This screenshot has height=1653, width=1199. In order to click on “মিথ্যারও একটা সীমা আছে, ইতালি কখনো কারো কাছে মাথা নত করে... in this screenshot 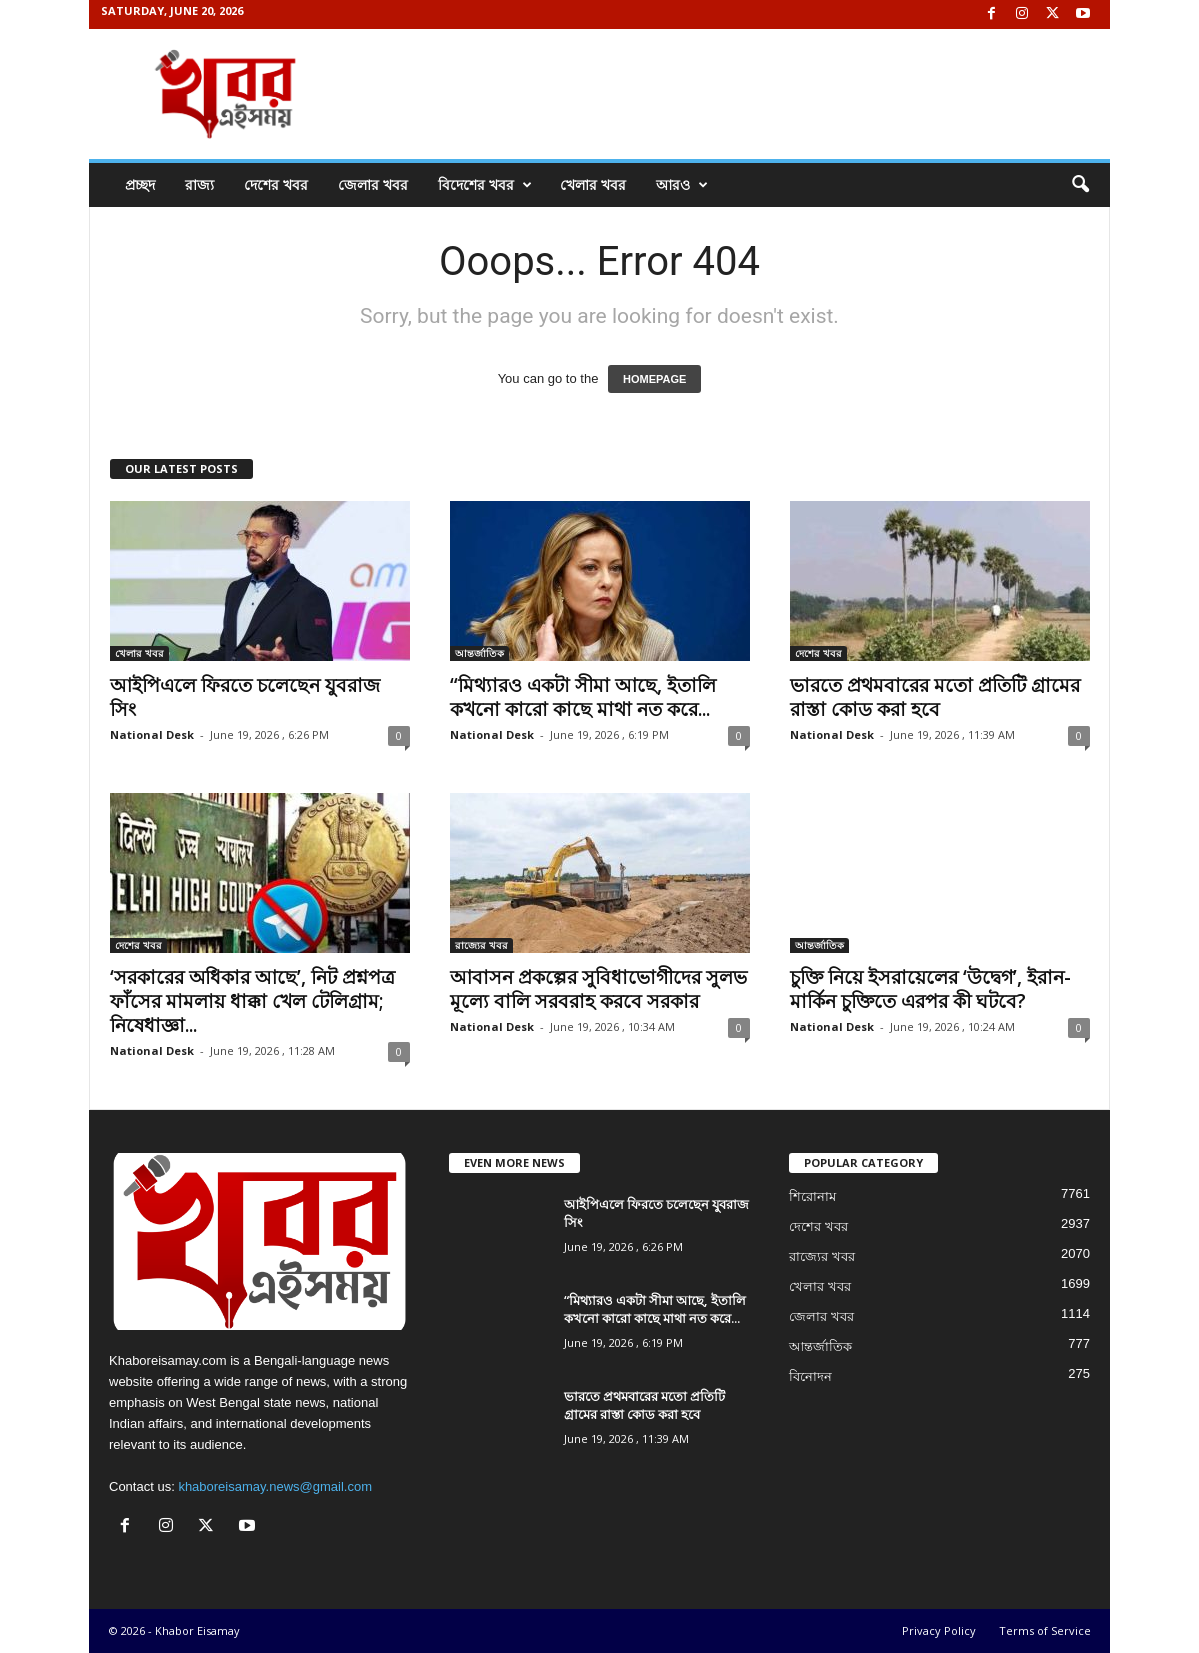, I will do `click(583, 697)`.